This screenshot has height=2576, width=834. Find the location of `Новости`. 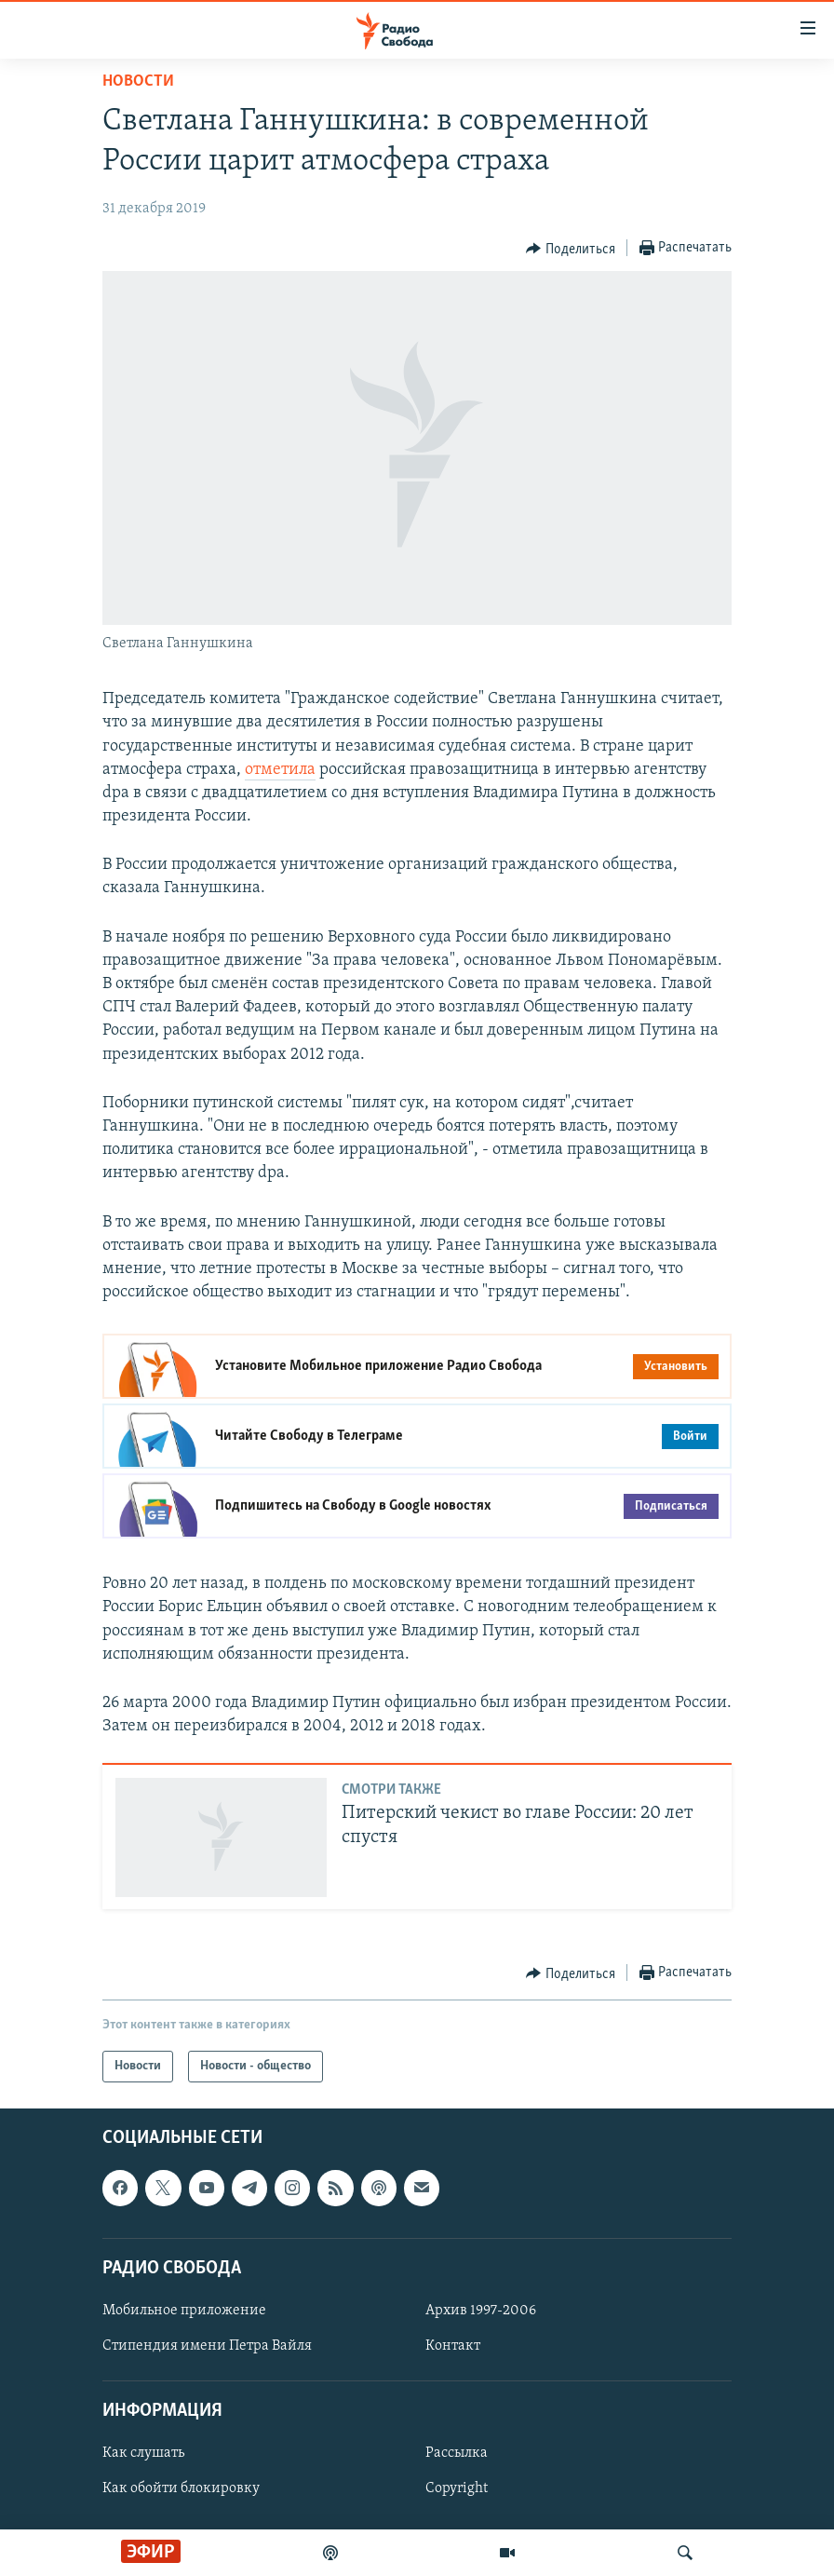

Новости is located at coordinates (138, 81).